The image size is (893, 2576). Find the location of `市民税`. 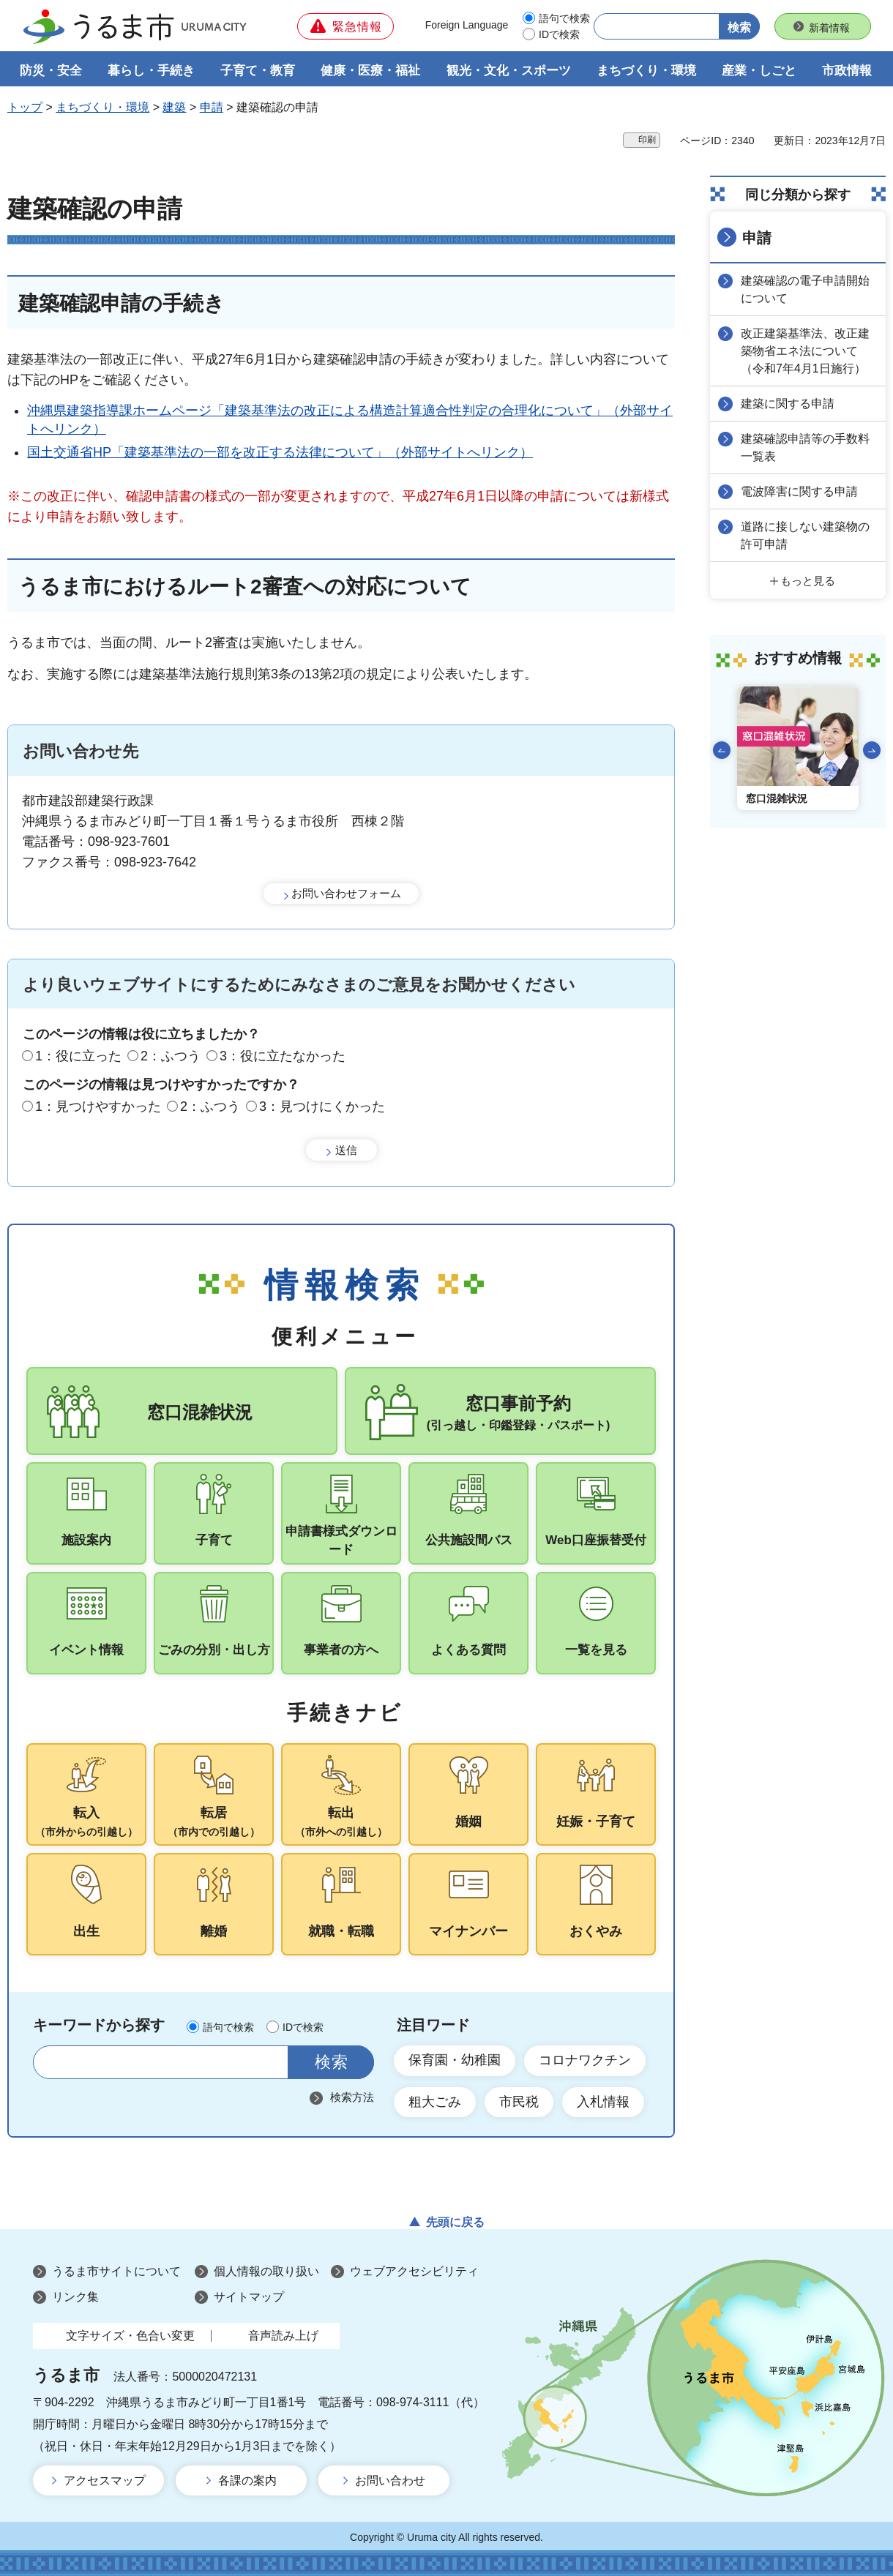

市民税 is located at coordinates (519, 2101).